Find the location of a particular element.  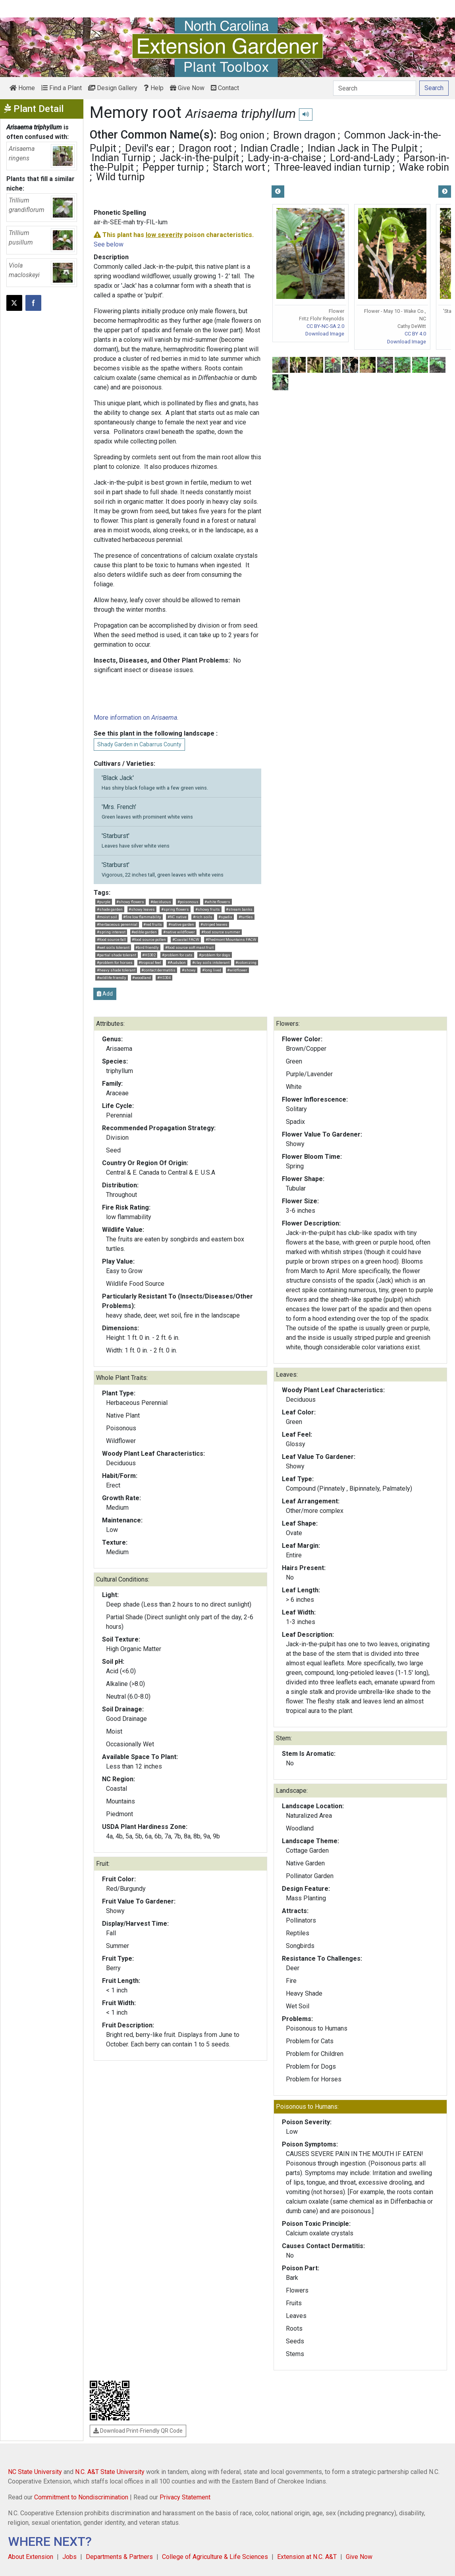

Download Image is located at coordinates (324, 334).